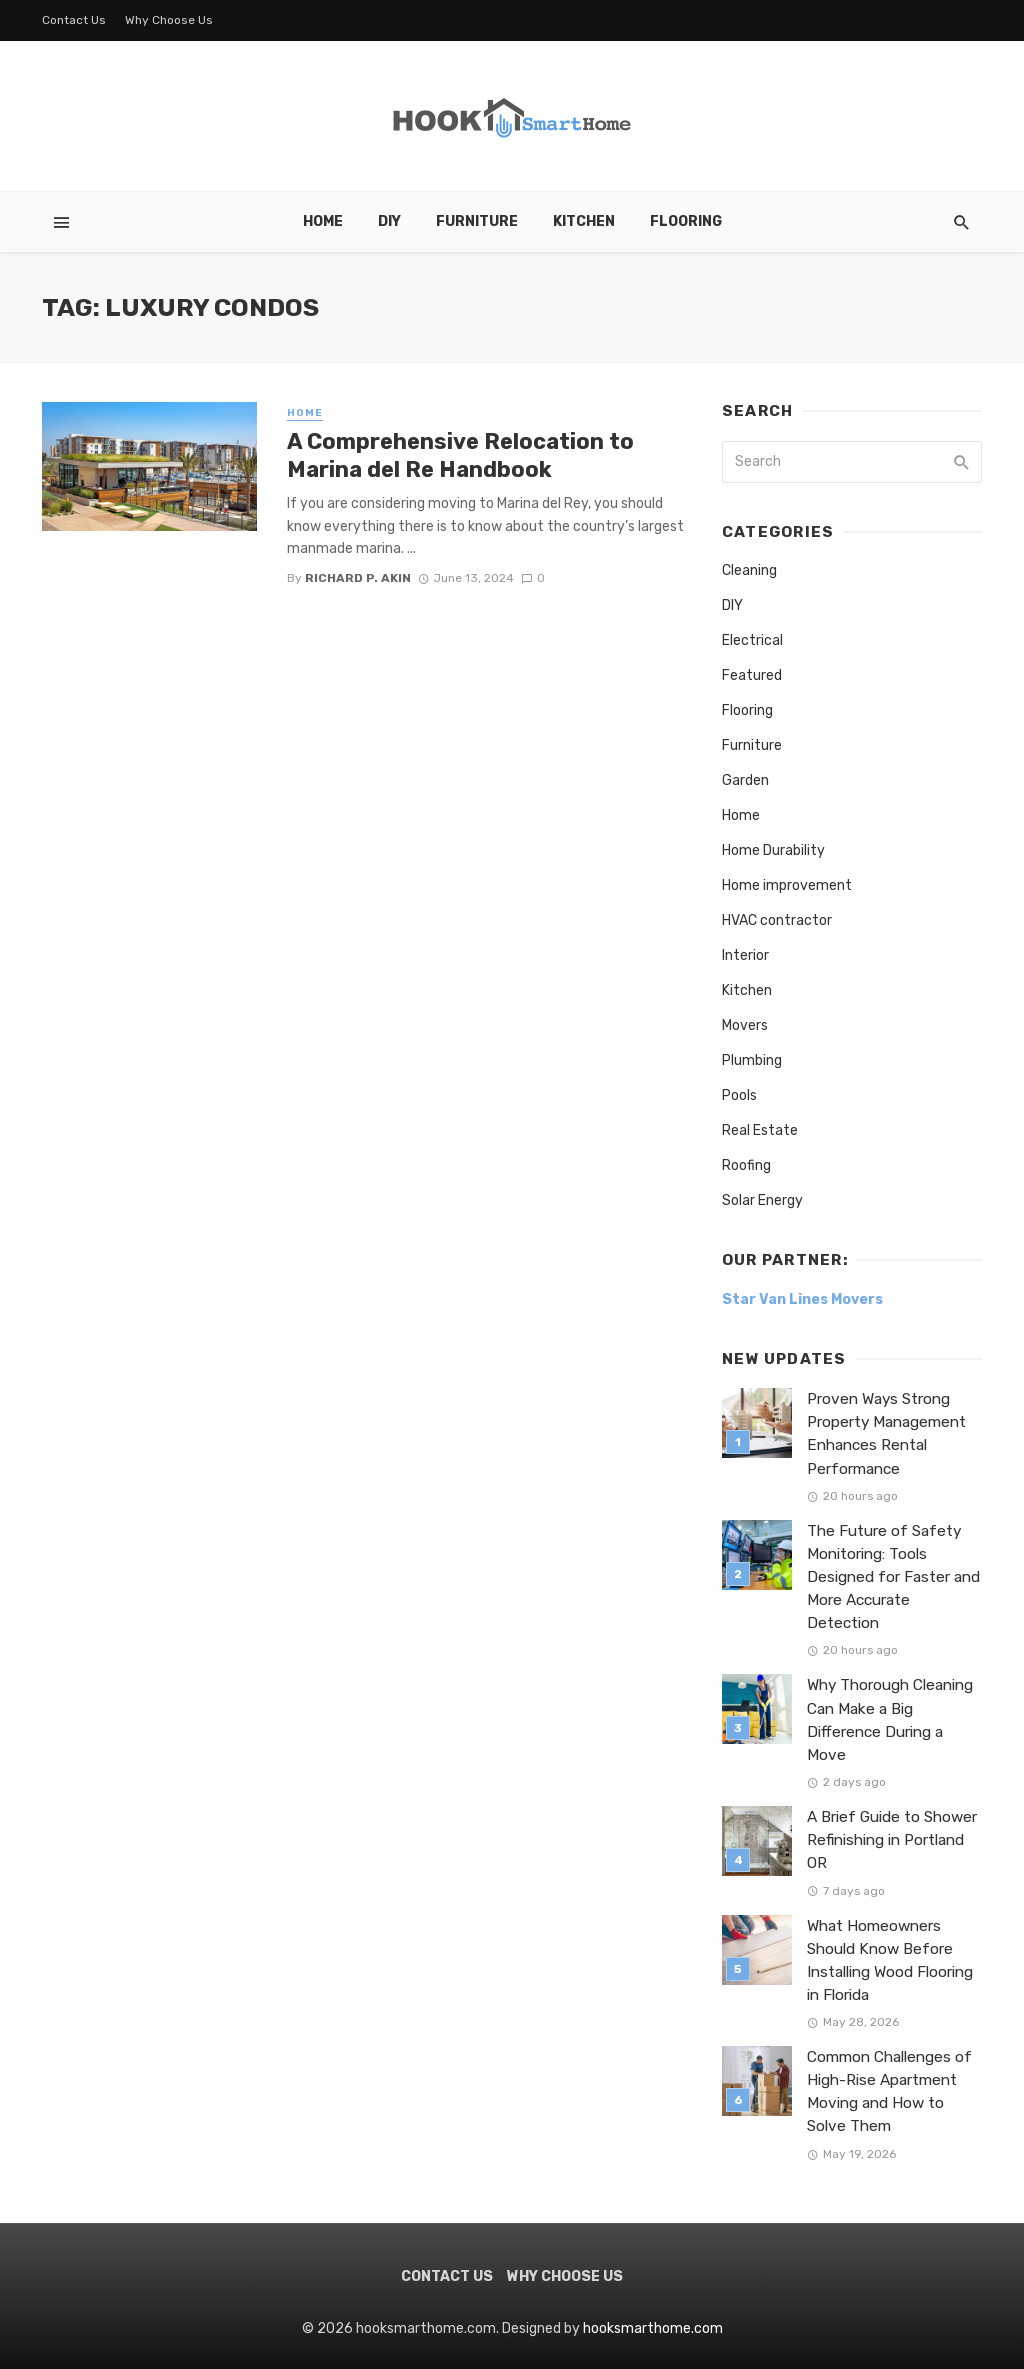 The image size is (1024, 2369). I want to click on Why Choose Us, so click(169, 20).